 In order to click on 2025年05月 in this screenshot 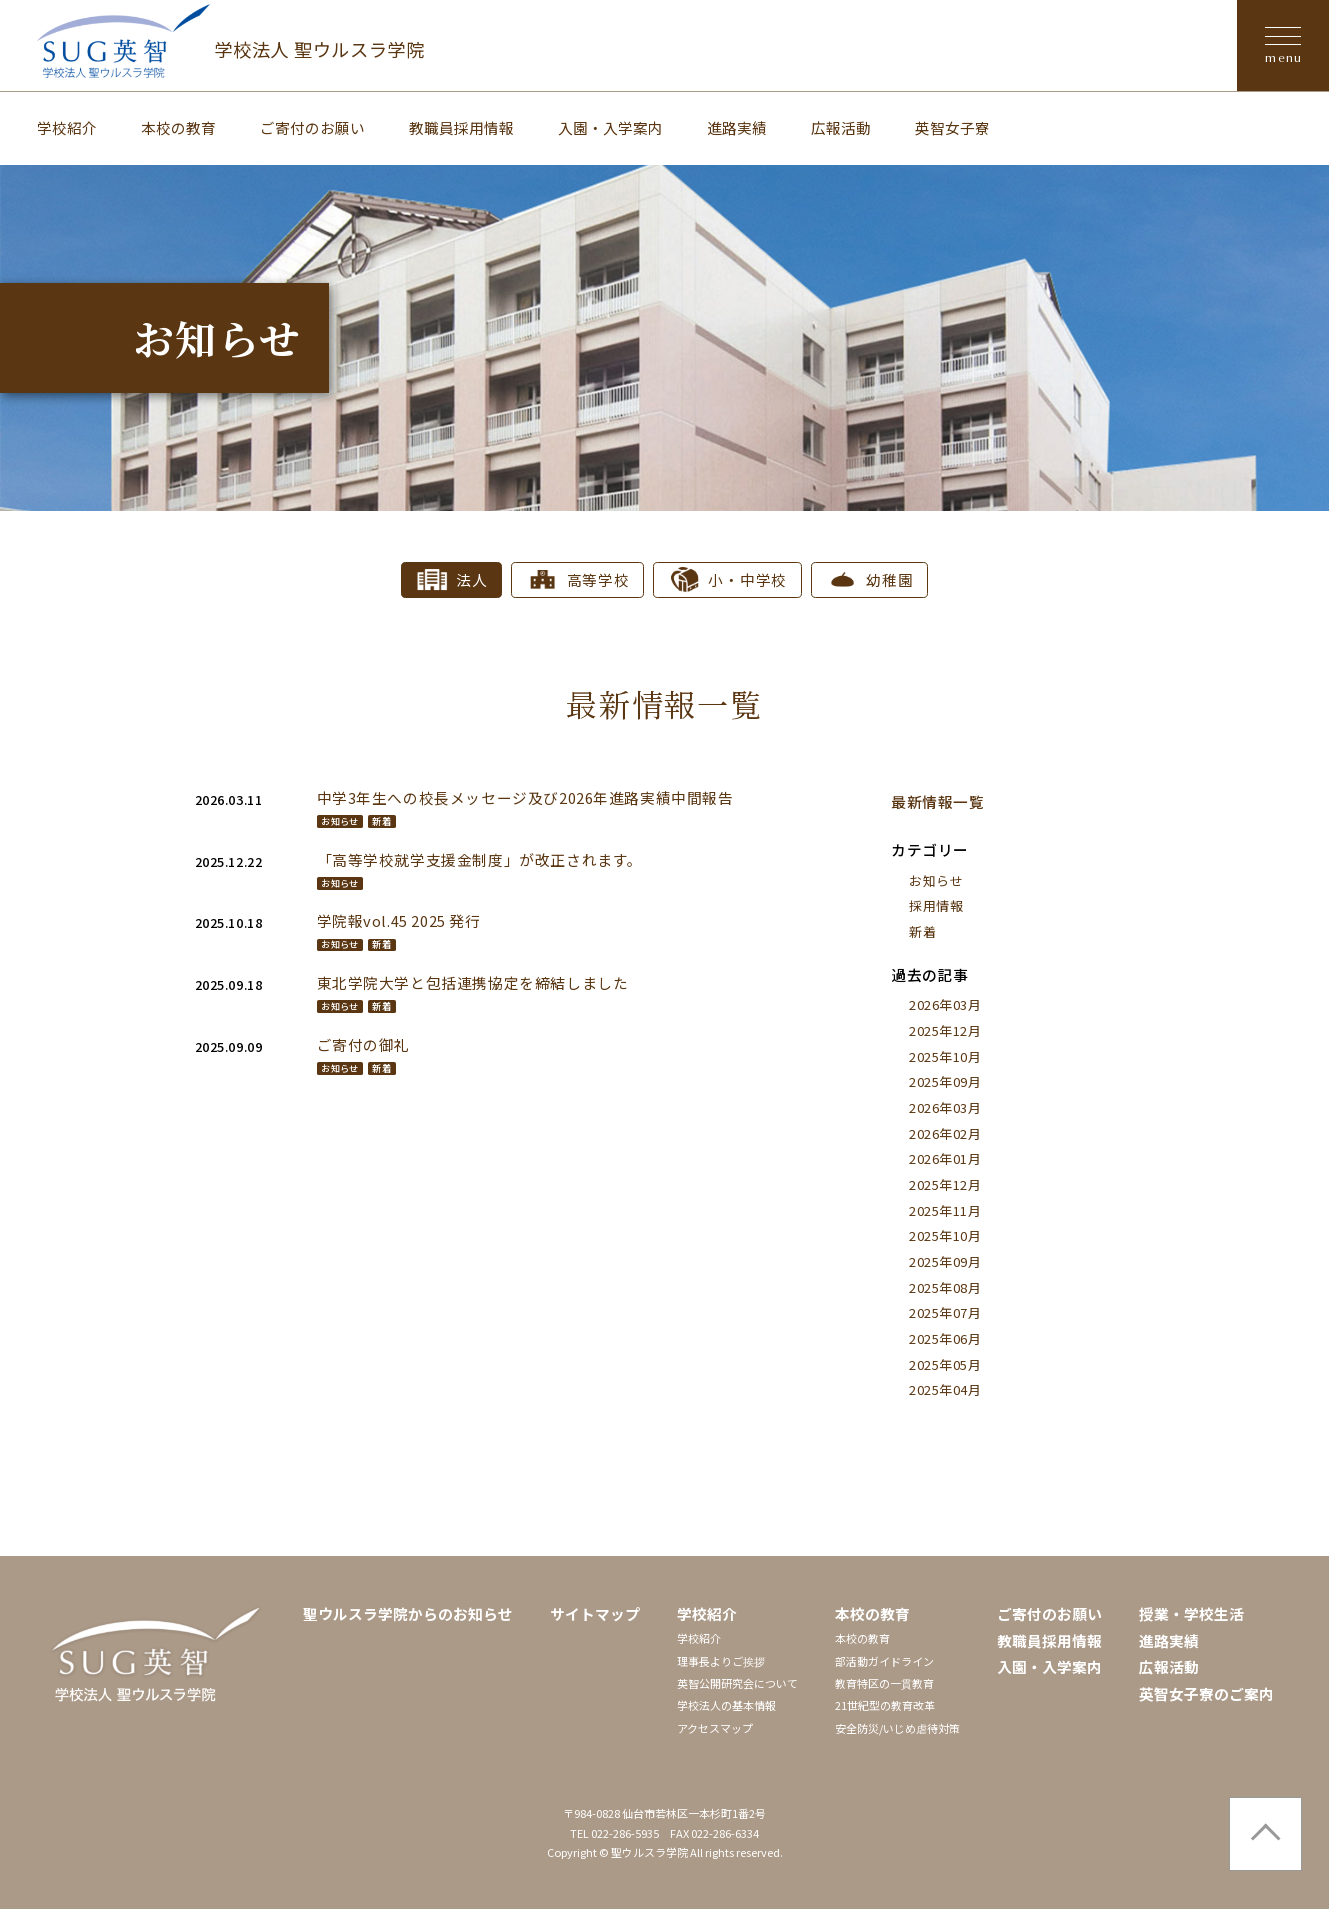, I will do `click(945, 1364)`.